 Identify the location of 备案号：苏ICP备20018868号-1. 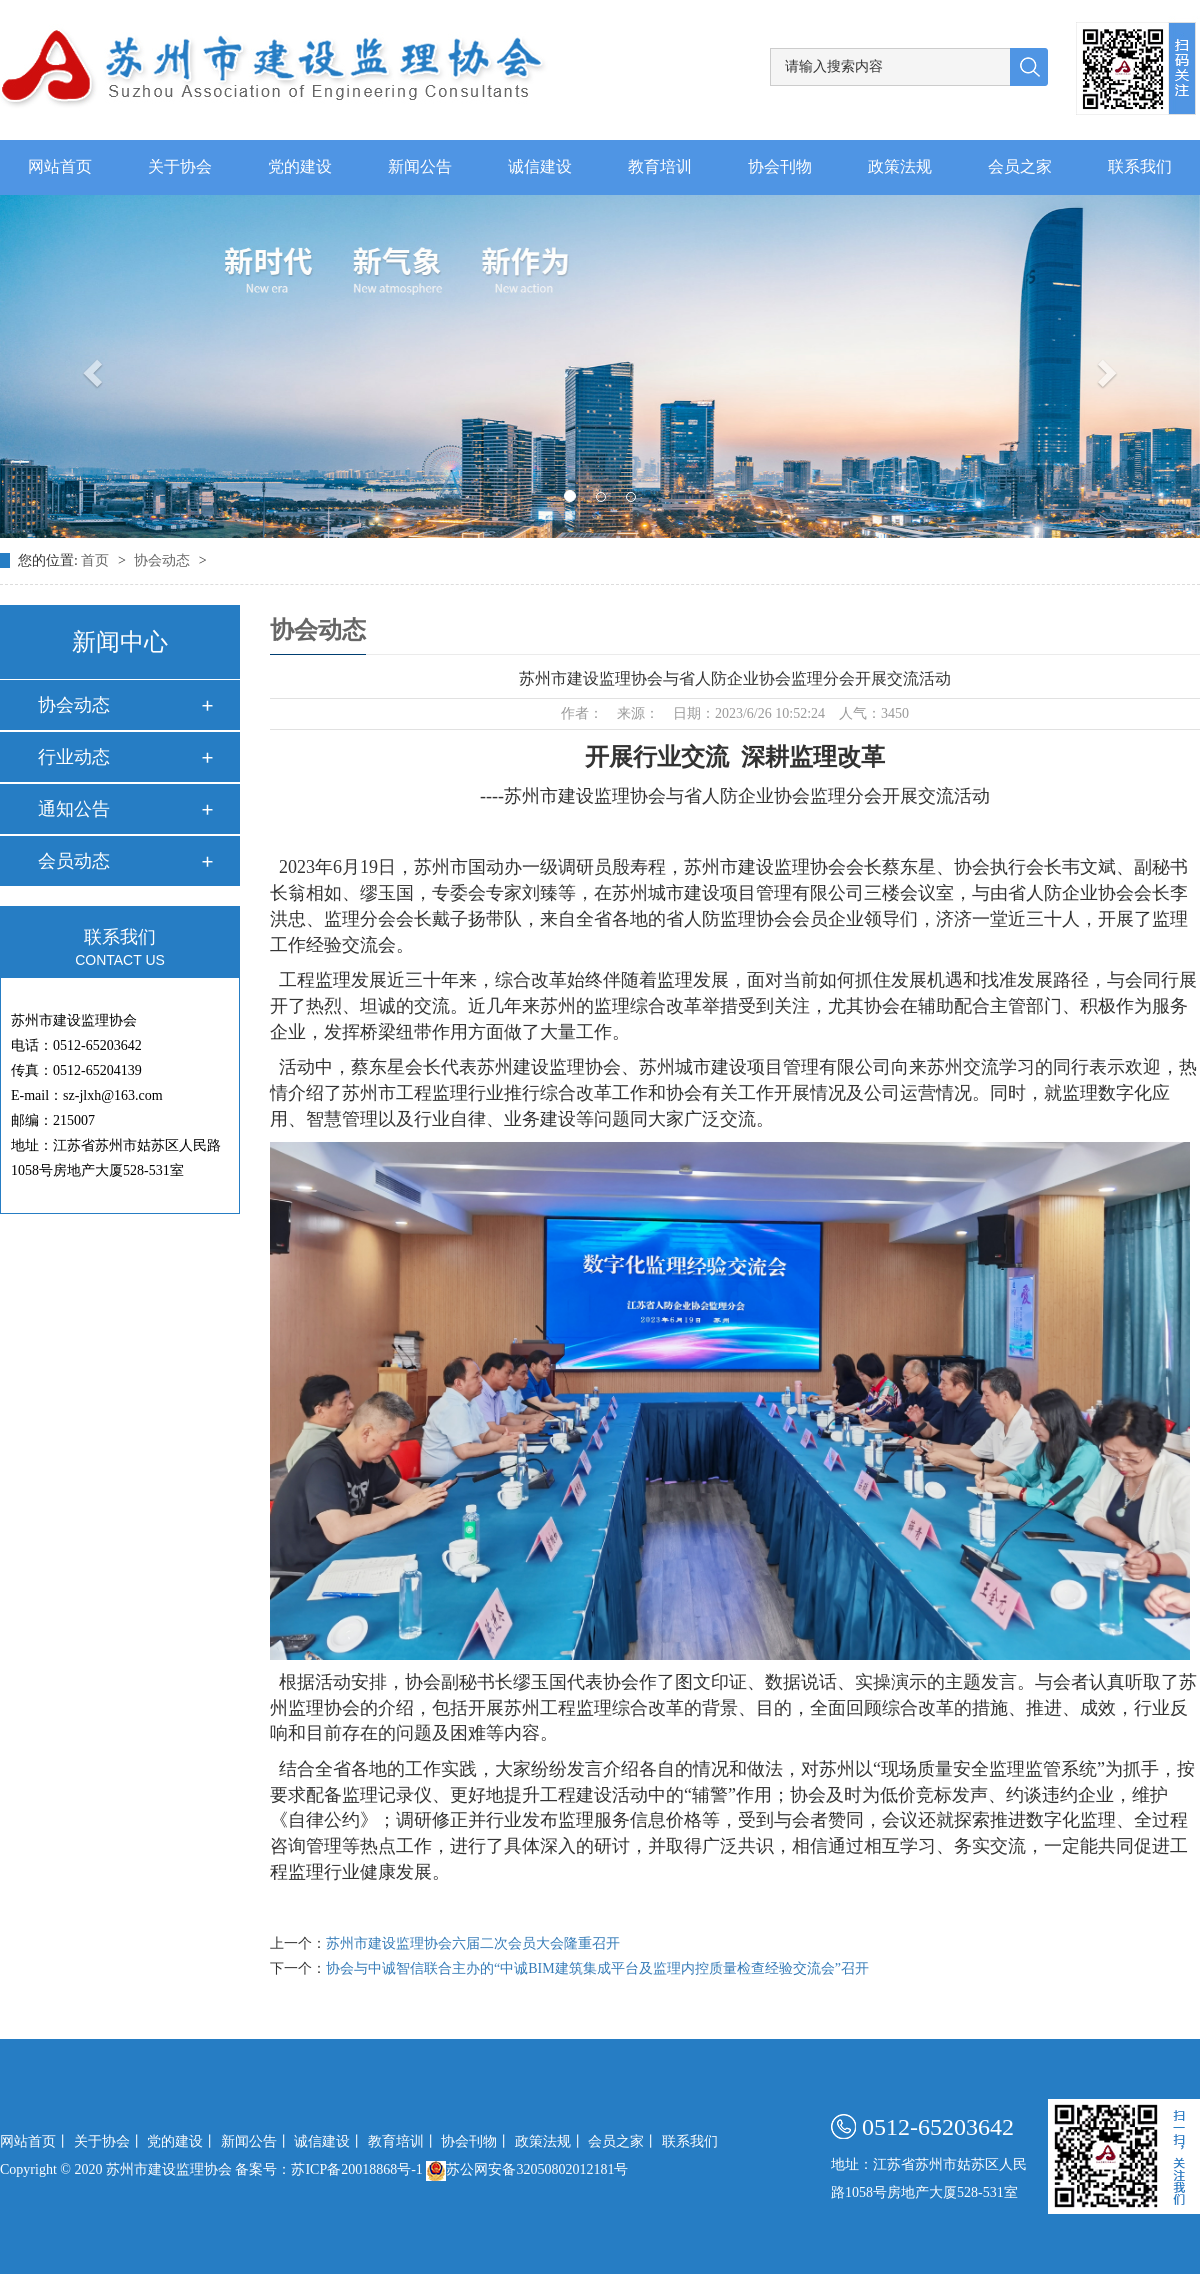
(328, 2169).